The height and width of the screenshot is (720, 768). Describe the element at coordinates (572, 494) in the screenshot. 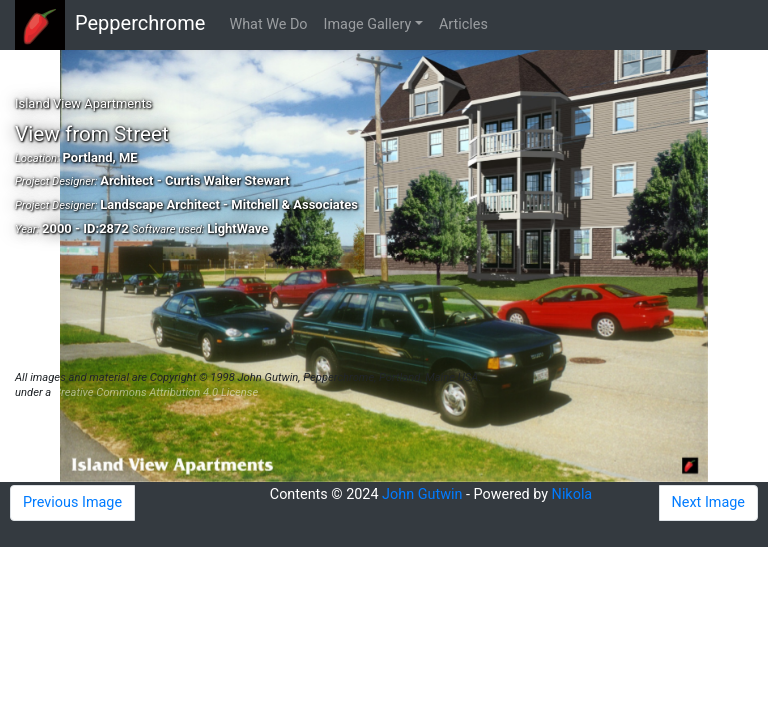

I see `Nikola` at that location.